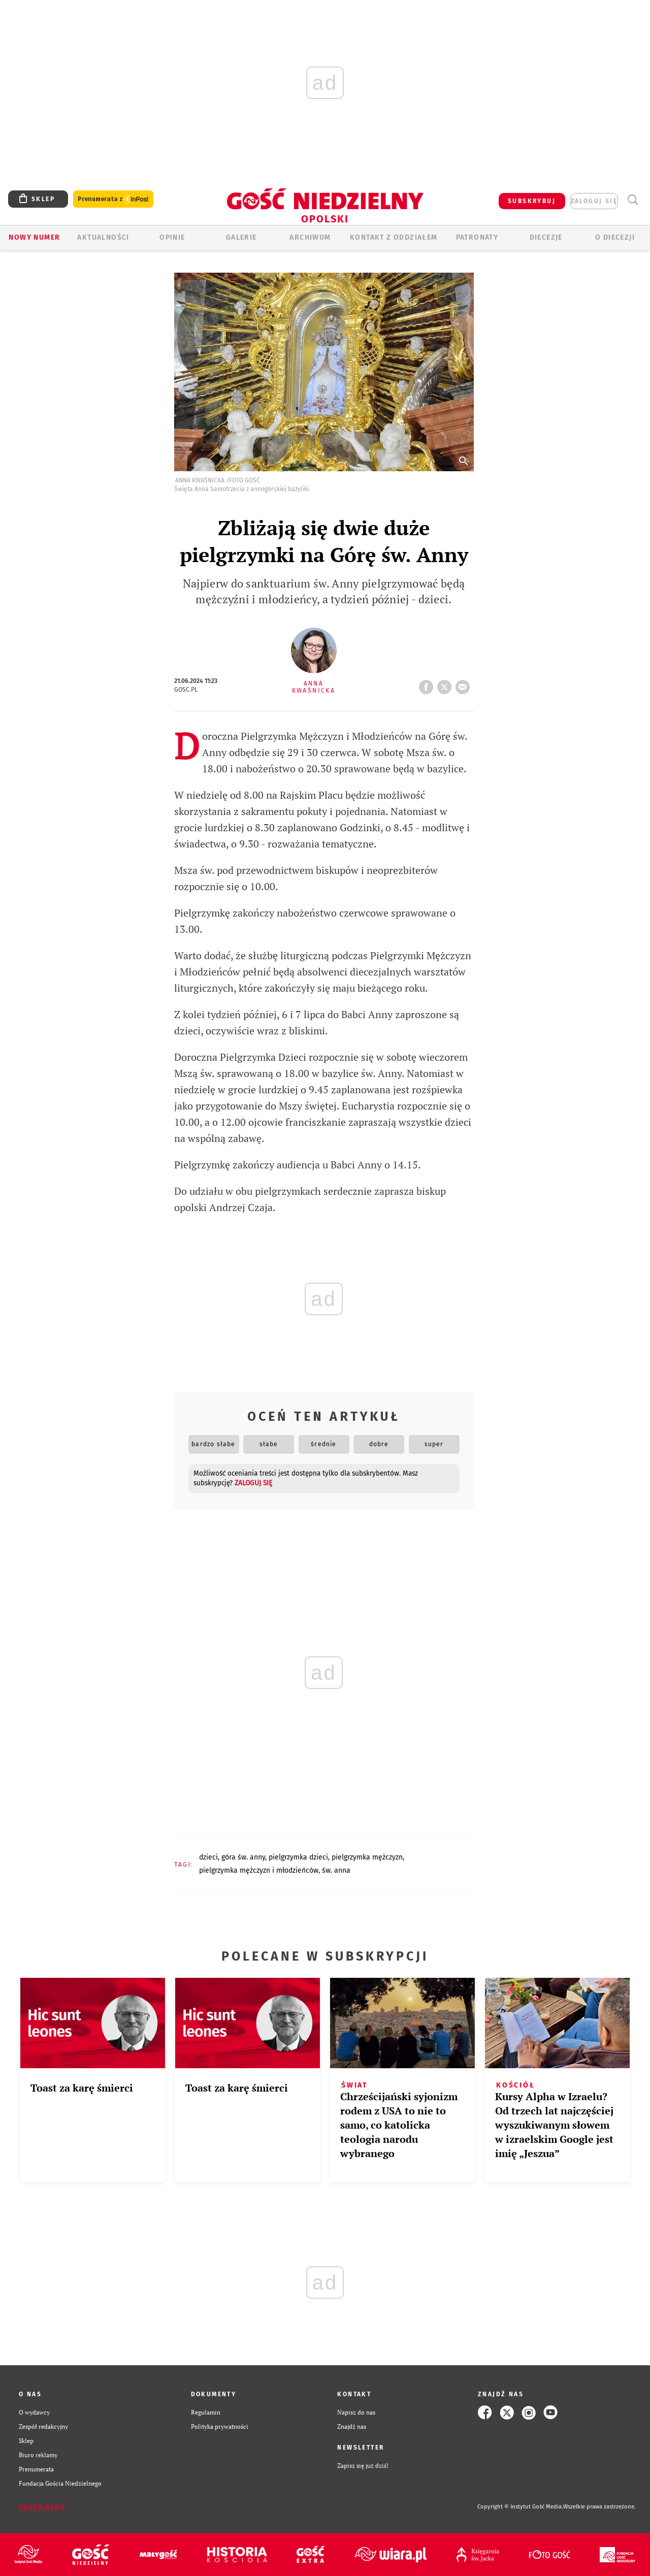 The height and width of the screenshot is (2576, 650). What do you see at coordinates (546, 237) in the screenshot?
I see `Diecezje` at bounding box center [546, 237].